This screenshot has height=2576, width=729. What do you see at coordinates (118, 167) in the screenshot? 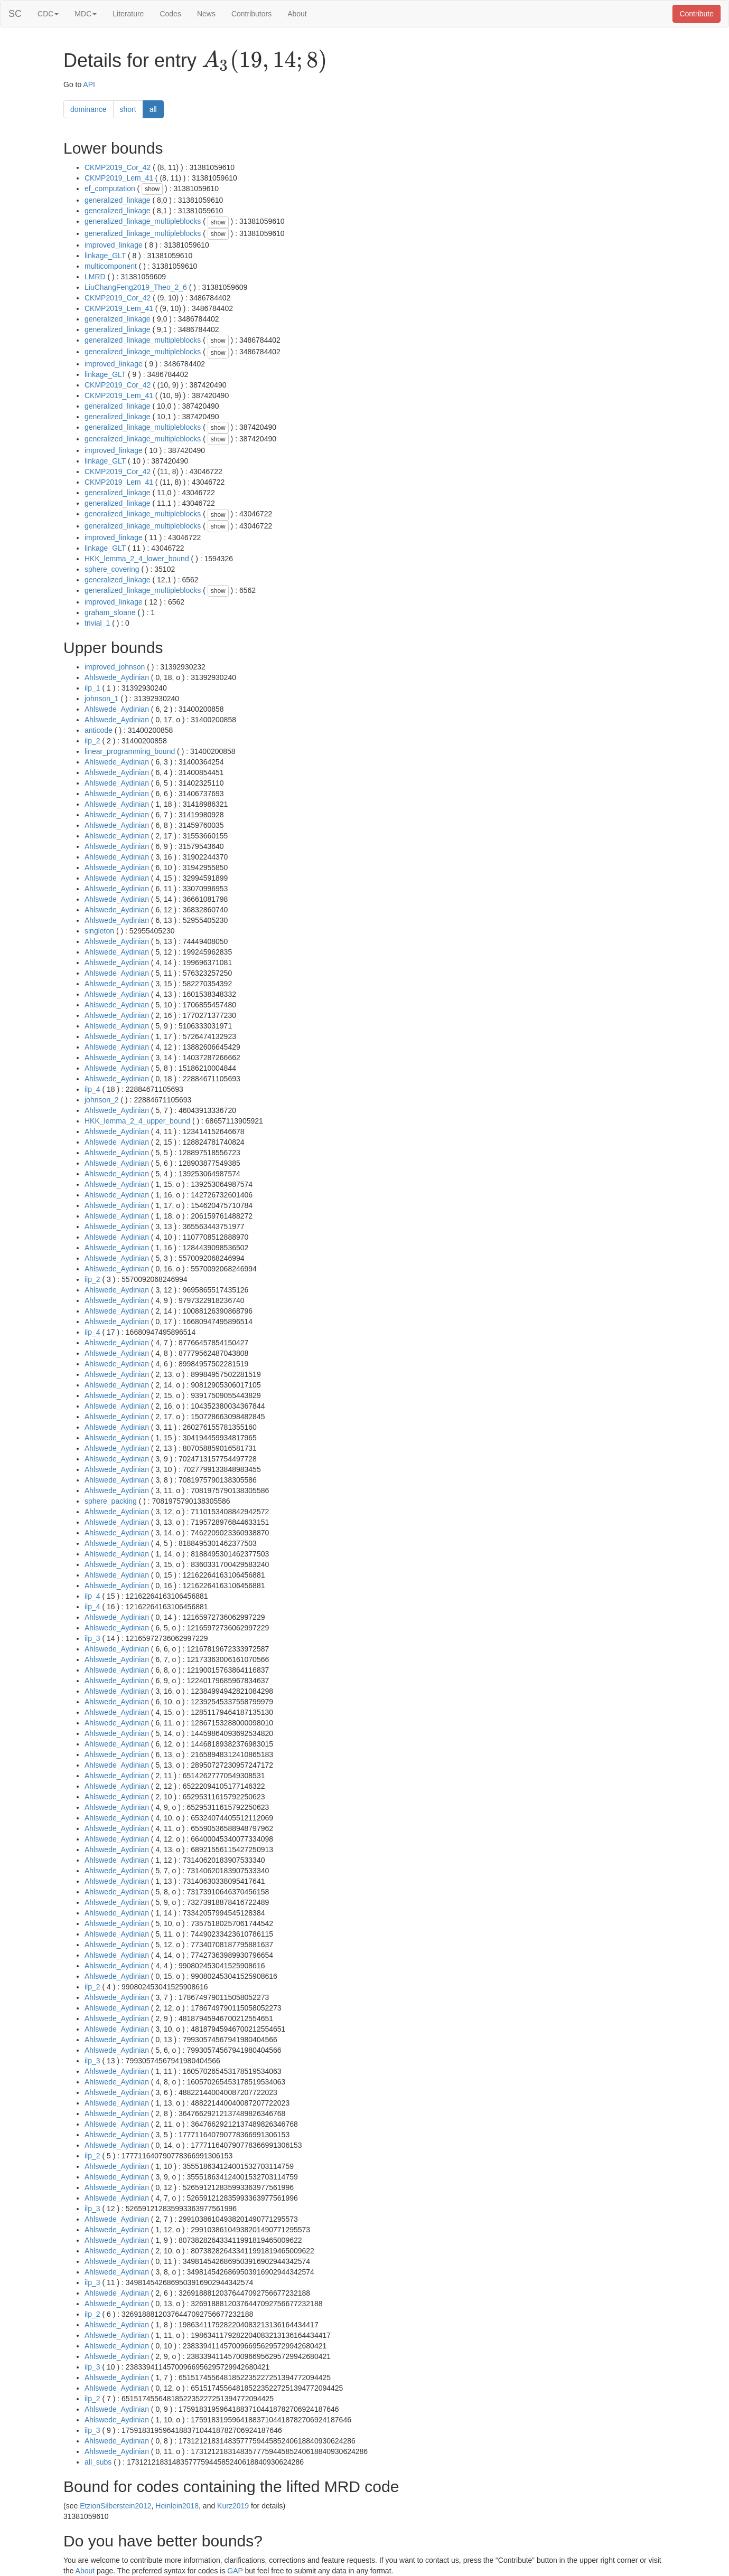
I see `CKMP2019_Cor_42` at bounding box center [118, 167].